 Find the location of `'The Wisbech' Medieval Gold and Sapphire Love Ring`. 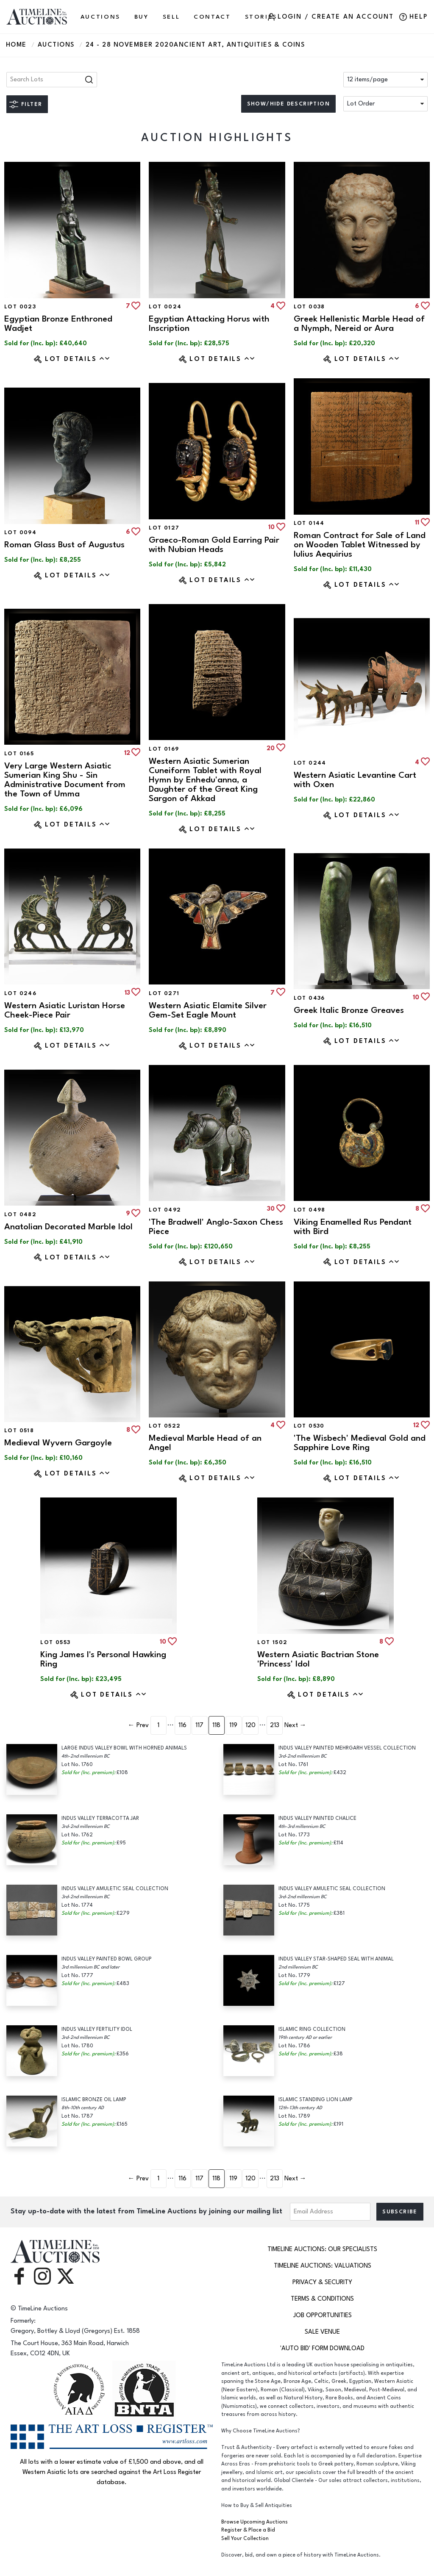

'The Wisbech' Medieval Gold and Sapphire Love Ring is located at coordinates (360, 1442).